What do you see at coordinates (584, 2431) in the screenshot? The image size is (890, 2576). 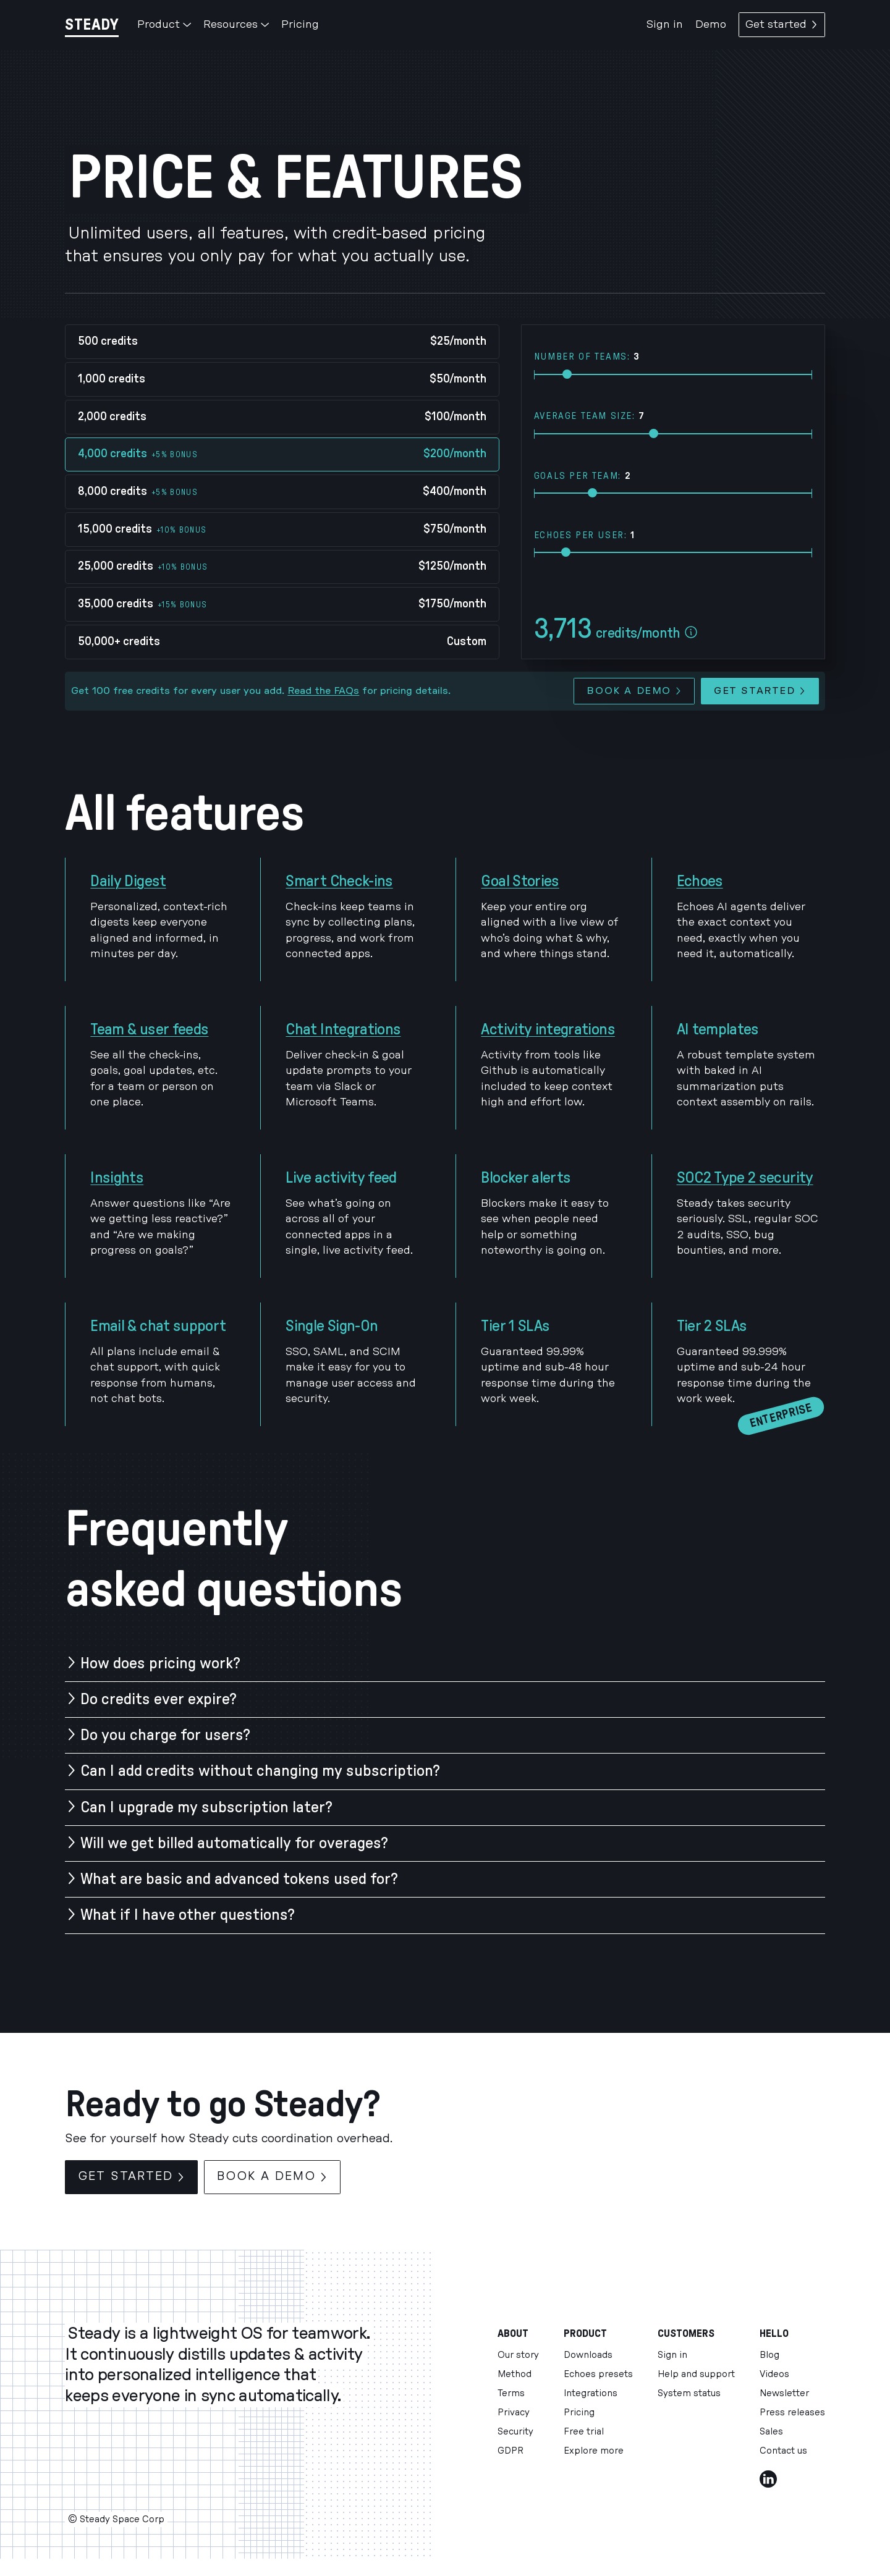 I see `Free trial` at bounding box center [584, 2431].